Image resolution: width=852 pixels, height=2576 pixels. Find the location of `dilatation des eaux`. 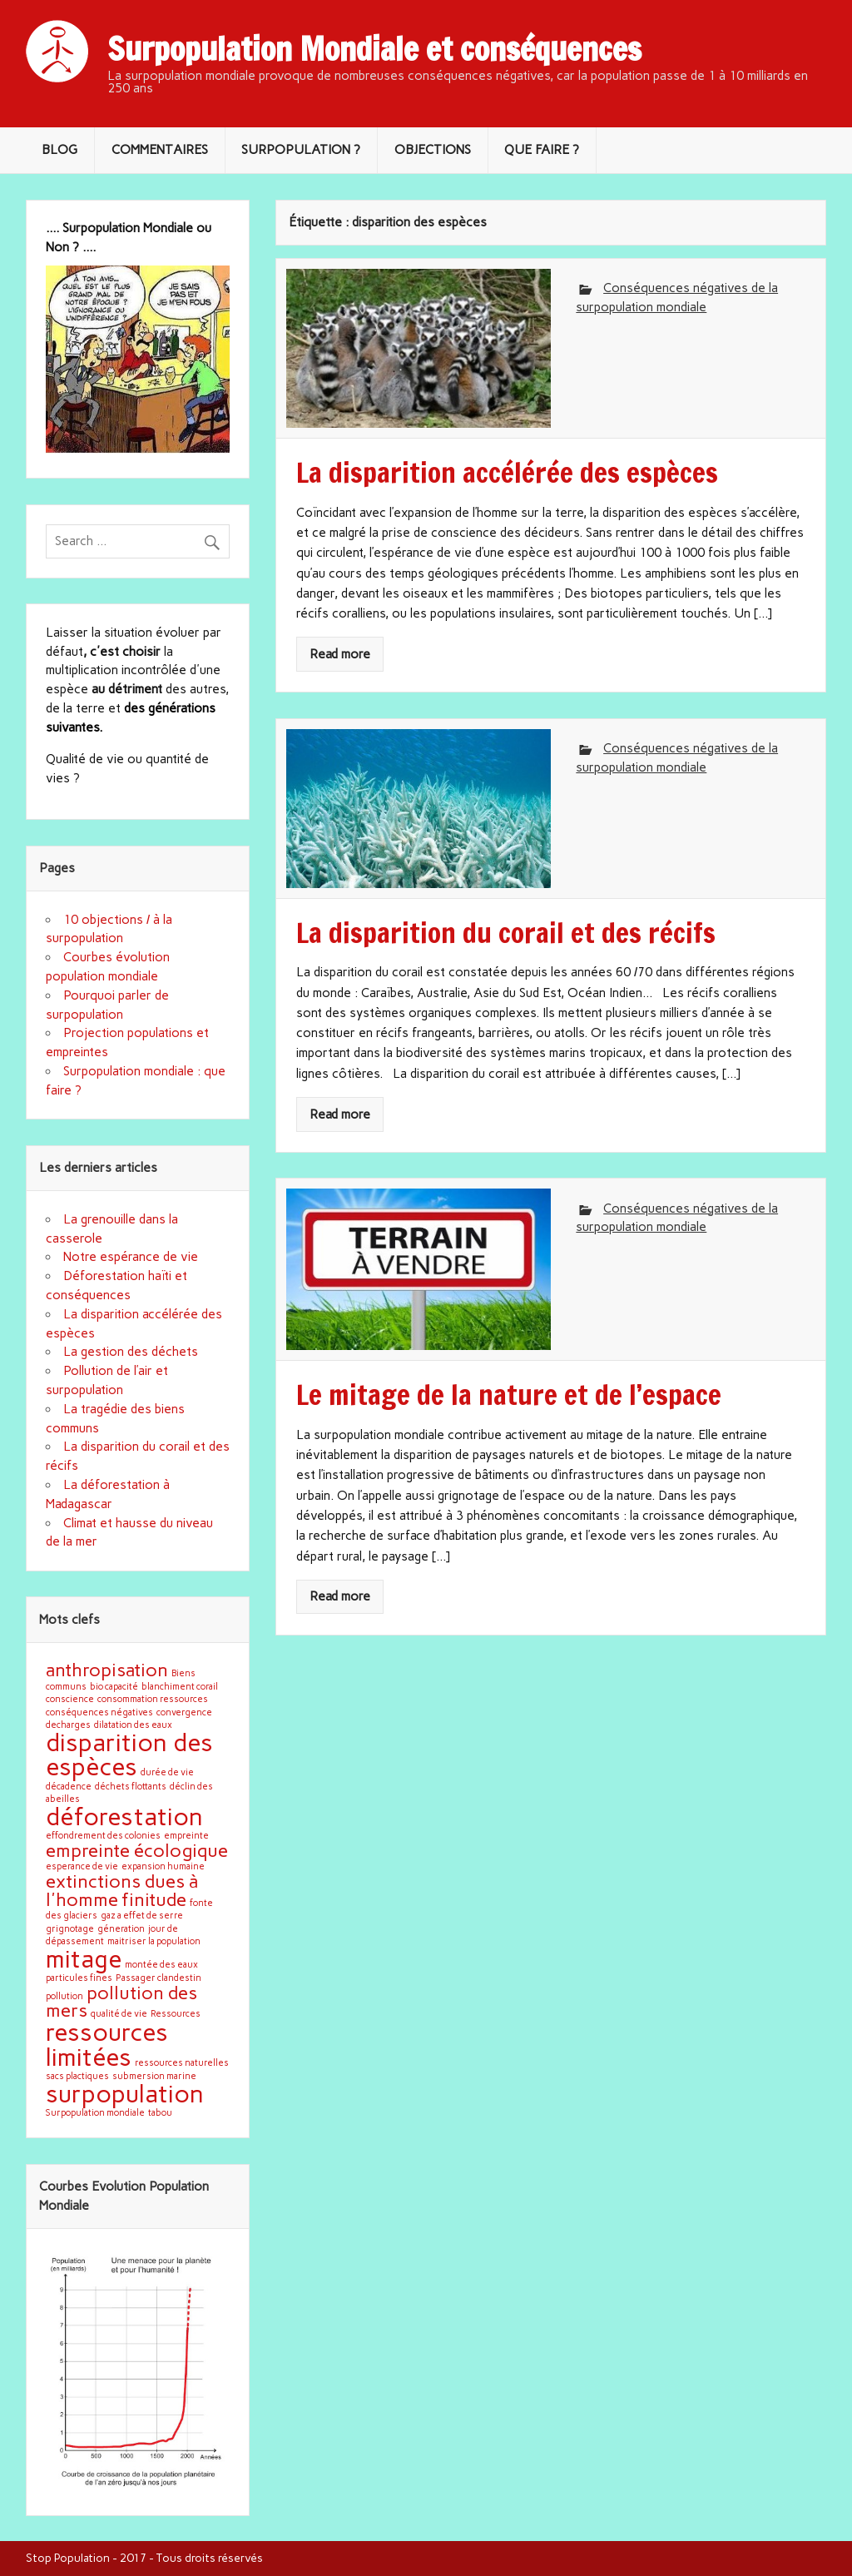

dilatation des eaux is located at coordinates (133, 1725).